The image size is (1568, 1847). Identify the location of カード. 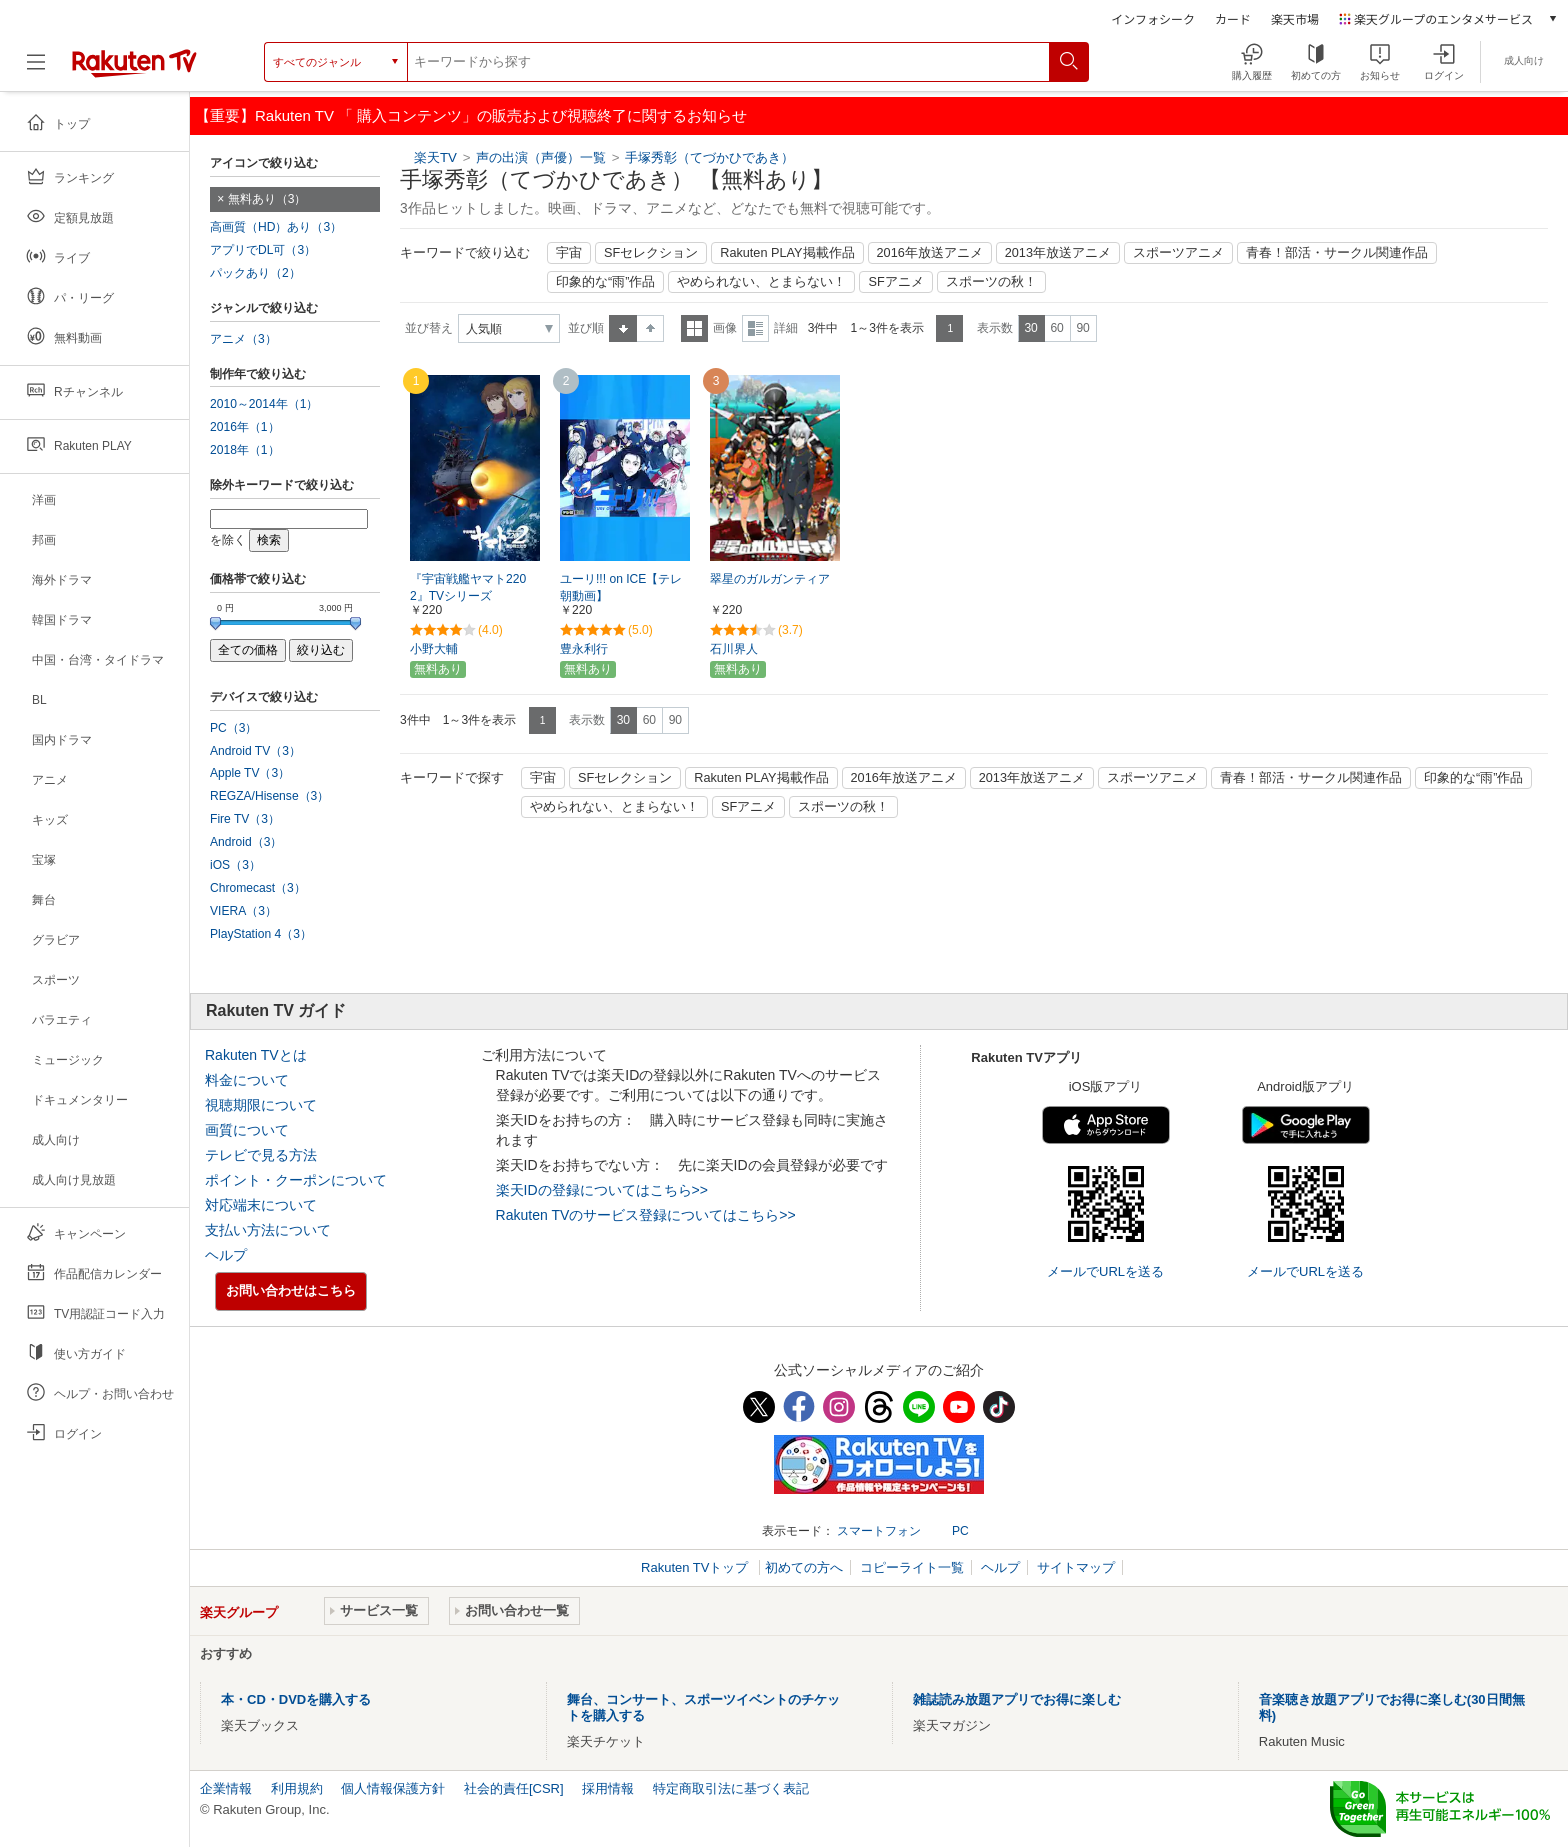
(1233, 18).